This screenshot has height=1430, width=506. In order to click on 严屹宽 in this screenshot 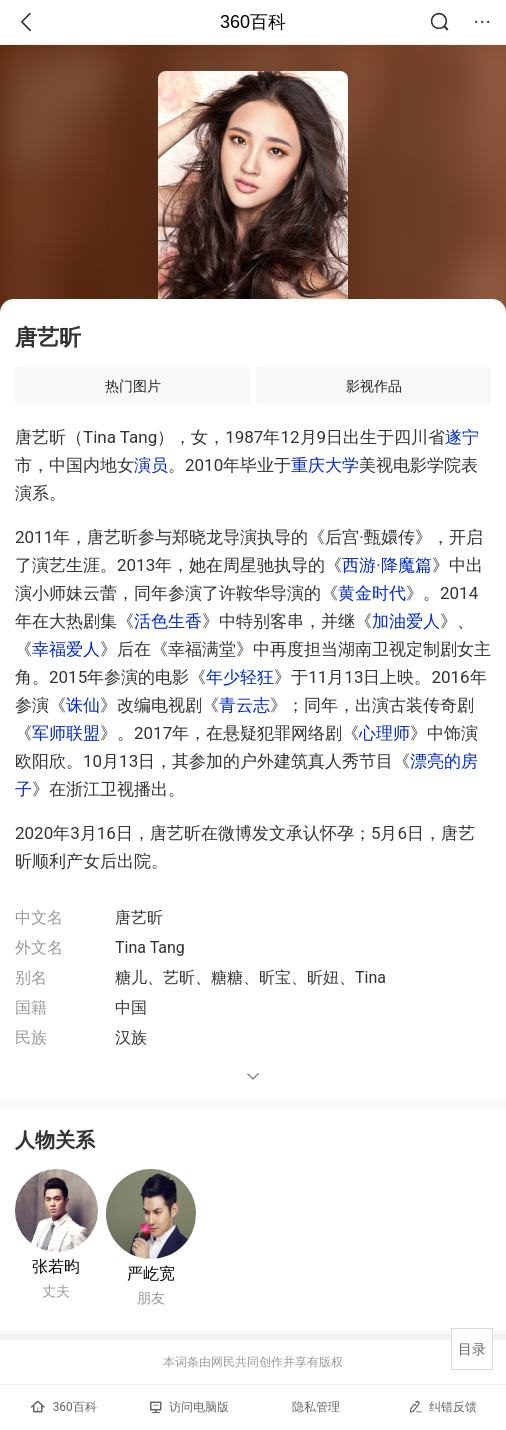, I will do `click(151, 1273)`.